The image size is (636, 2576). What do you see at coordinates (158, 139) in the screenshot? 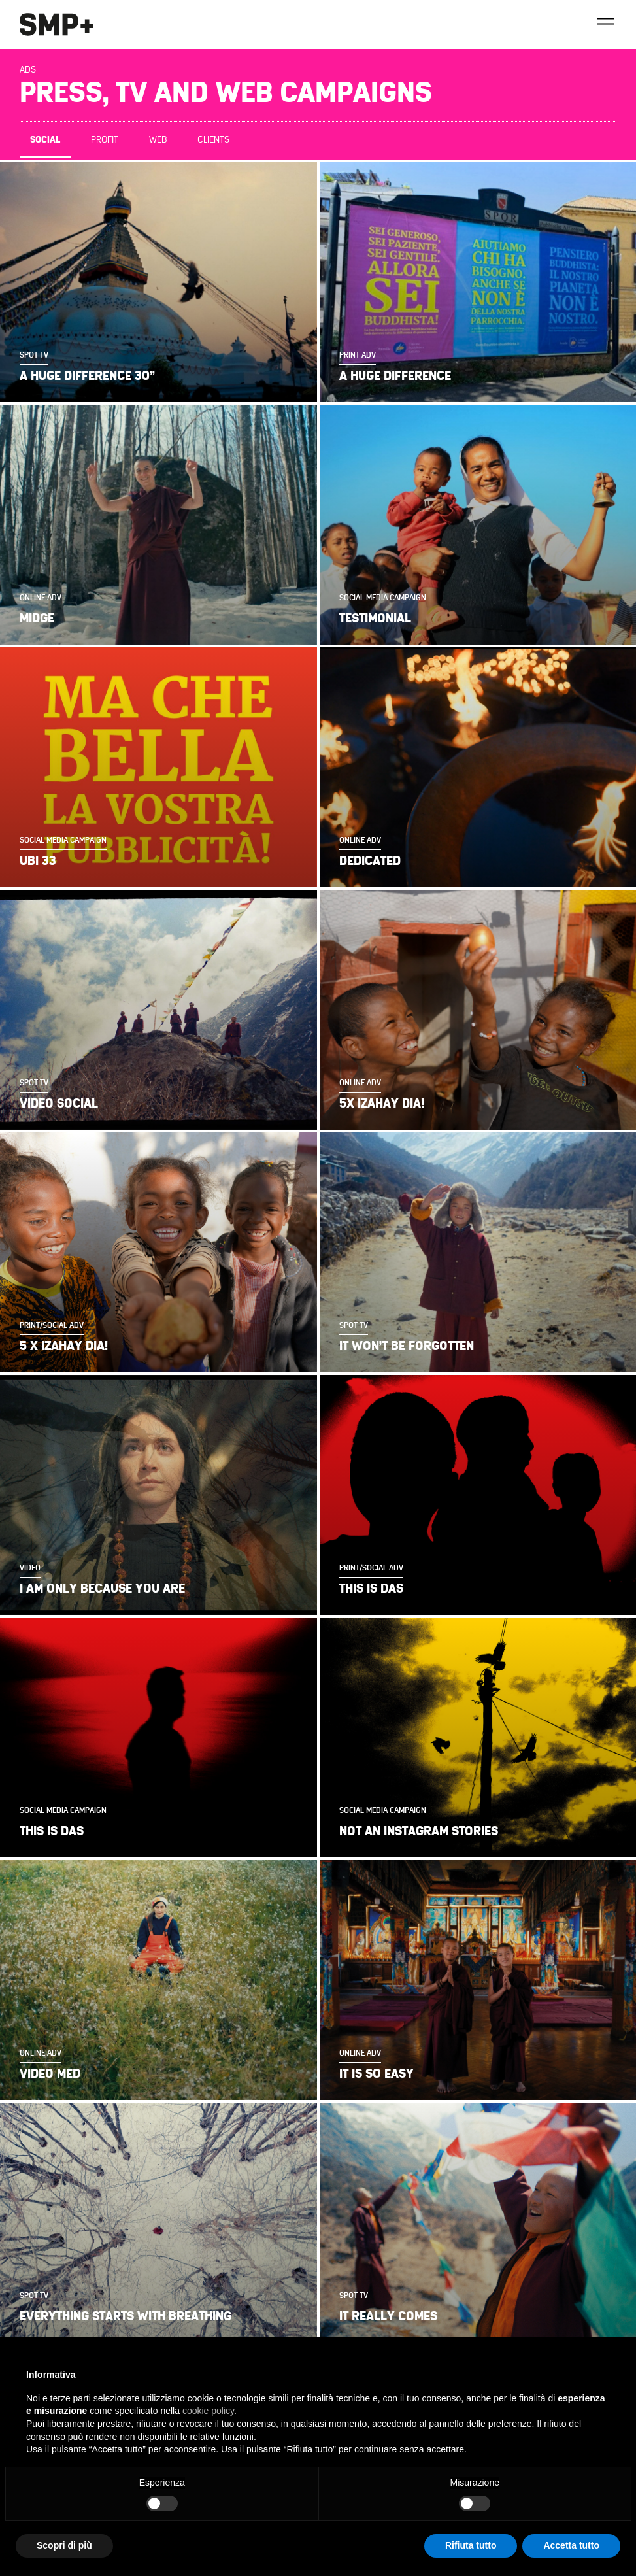
I see `Web` at bounding box center [158, 139].